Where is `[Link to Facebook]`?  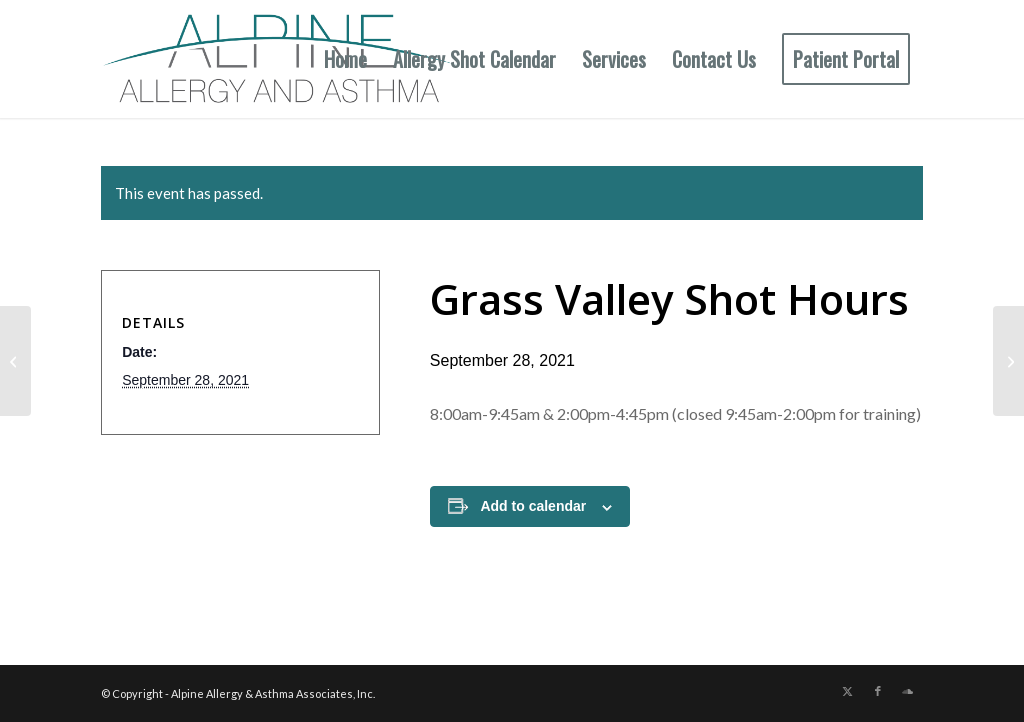 [Link to Facebook] is located at coordinates (878, 691).